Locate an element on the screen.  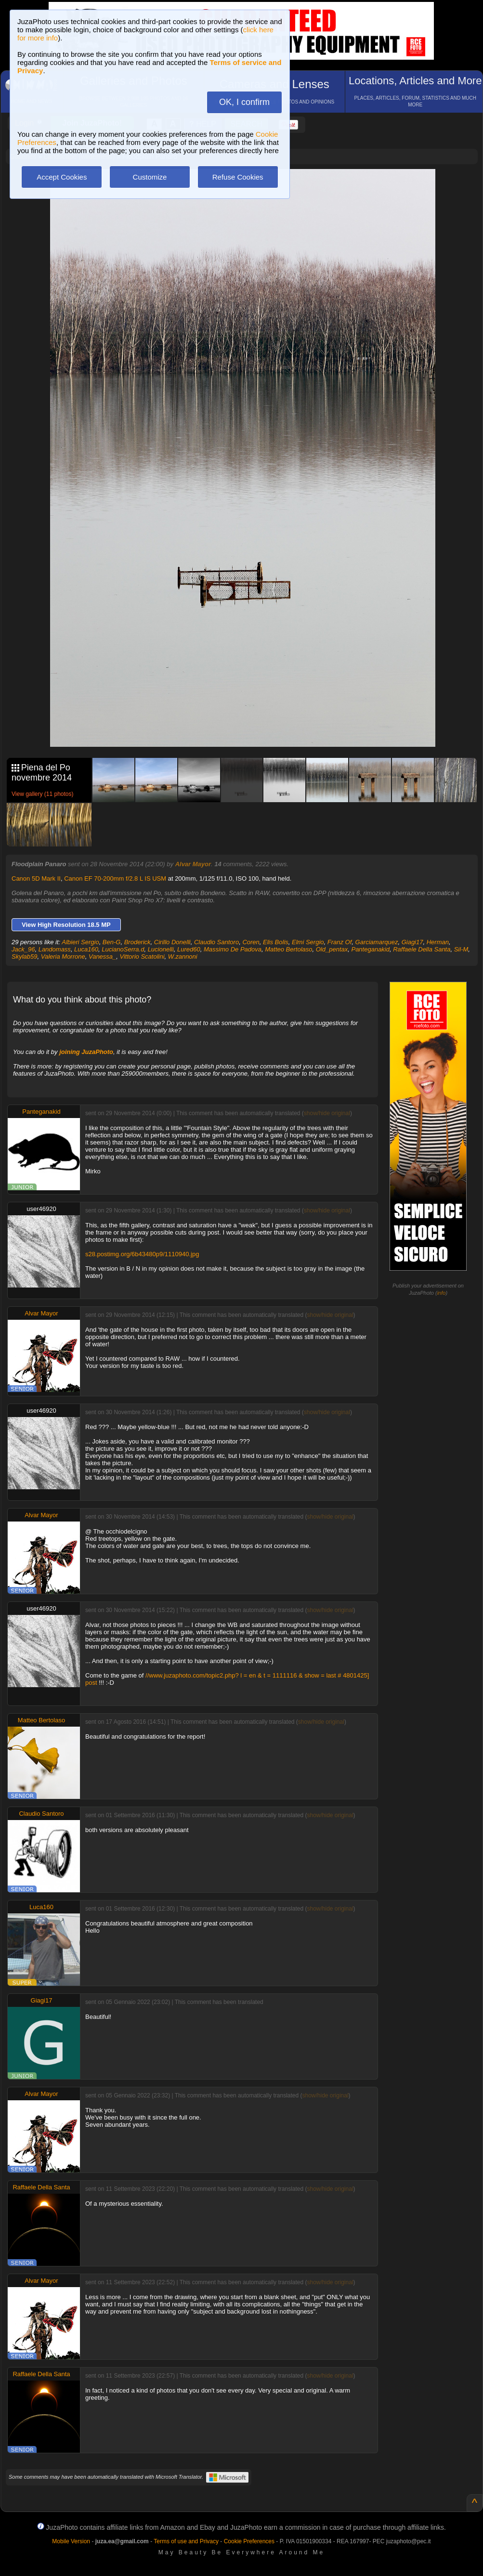
Elmi Sergio is located at coordinates (308, 942).